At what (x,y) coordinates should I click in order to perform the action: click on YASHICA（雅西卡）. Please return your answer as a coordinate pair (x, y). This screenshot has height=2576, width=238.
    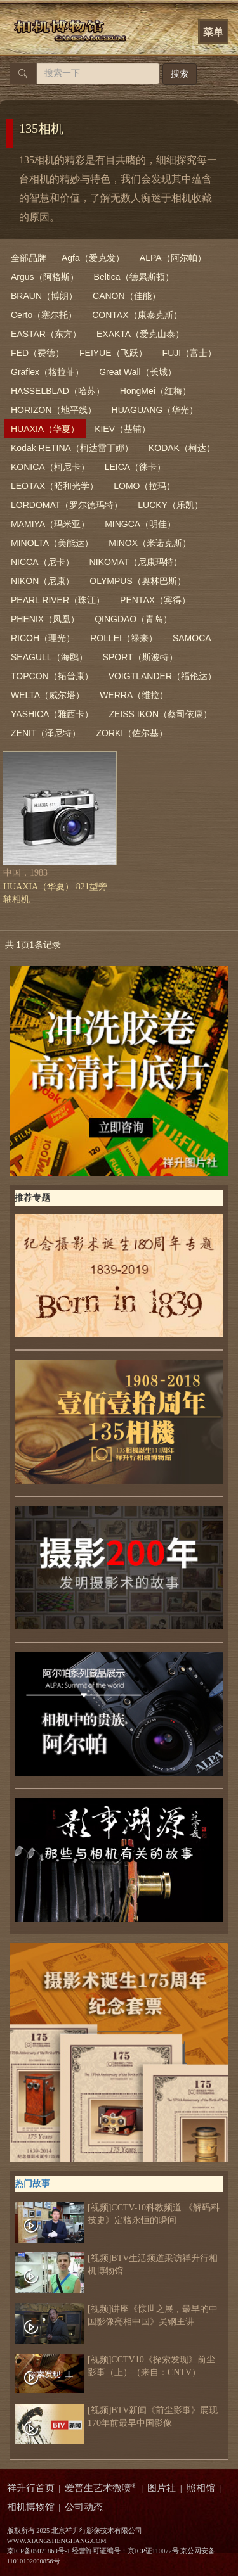
    Looking at the image, I should click on (52, 714).